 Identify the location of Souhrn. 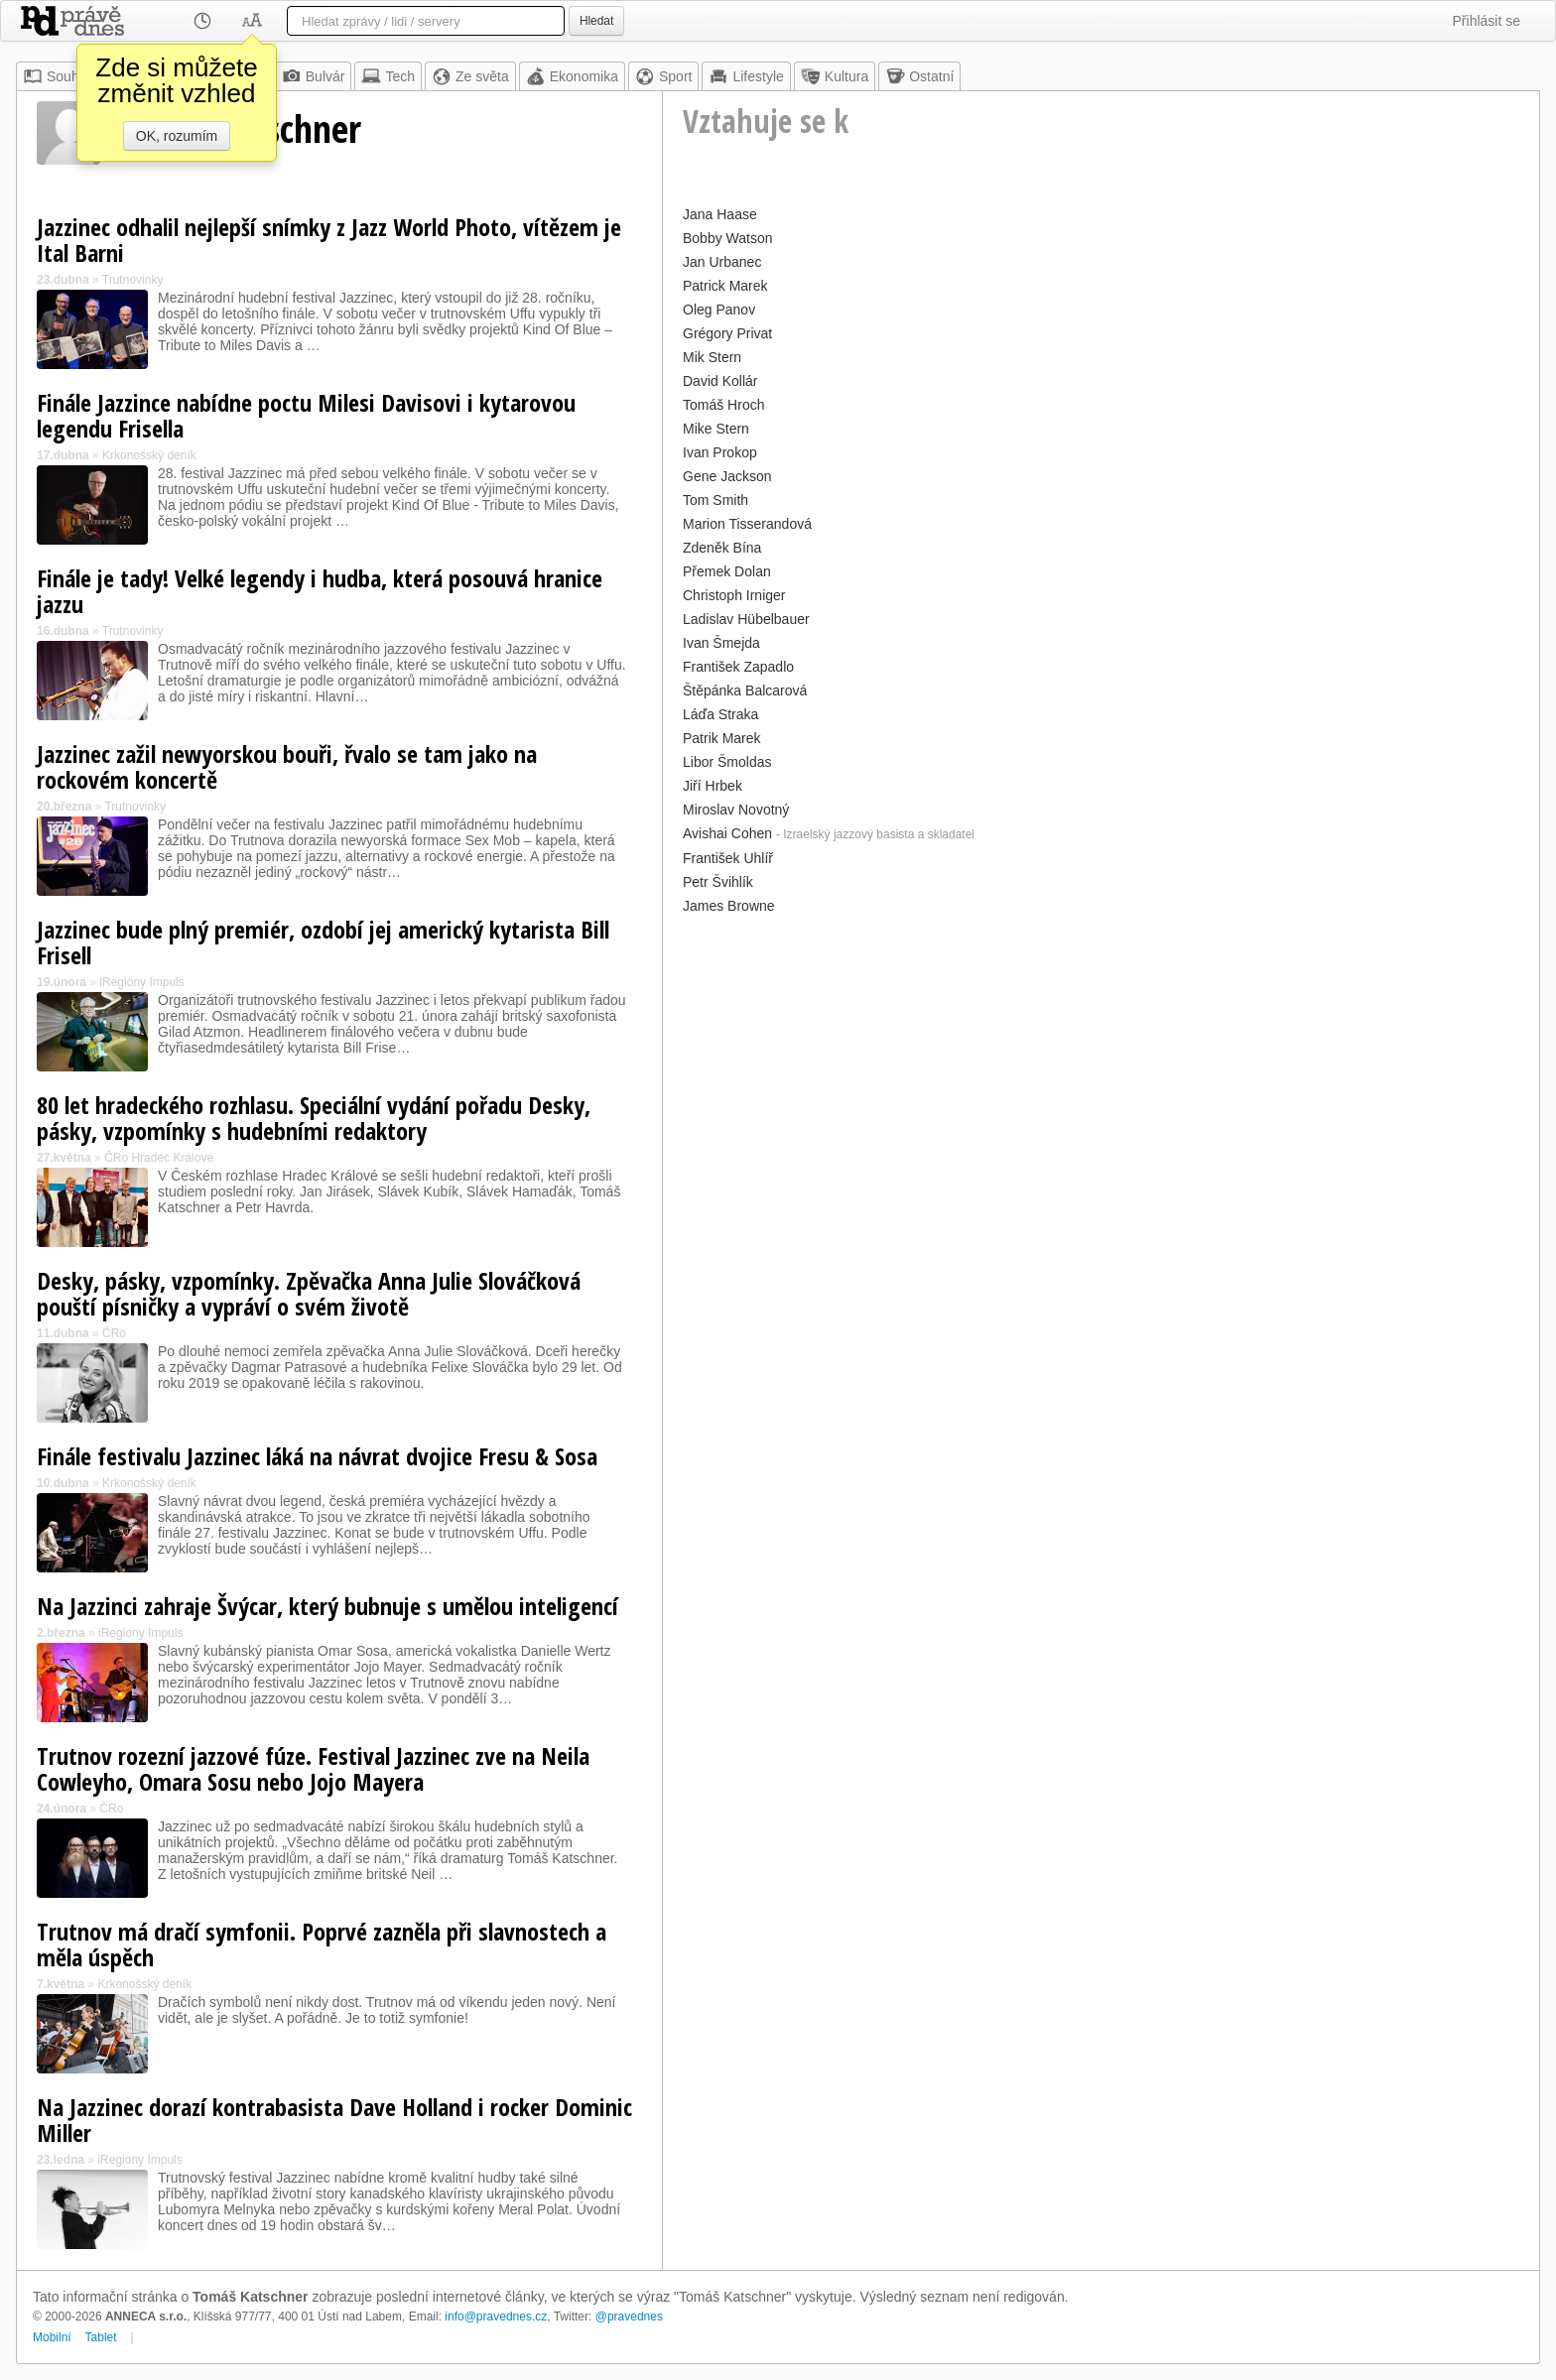
(57, 76).